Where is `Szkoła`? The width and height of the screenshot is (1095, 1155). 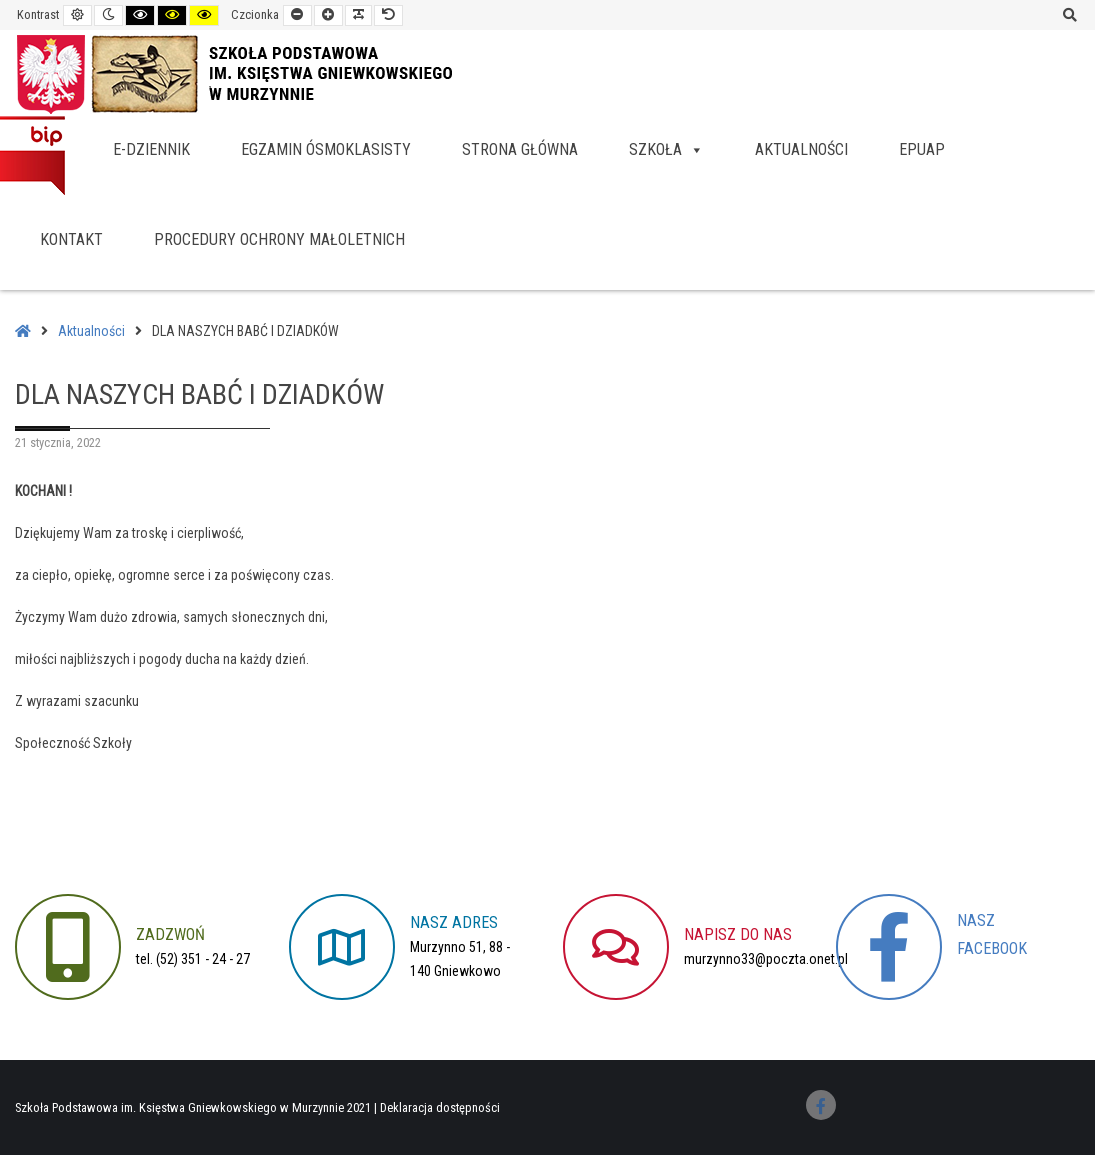
Szkoła is located at coordinates (666, 149).